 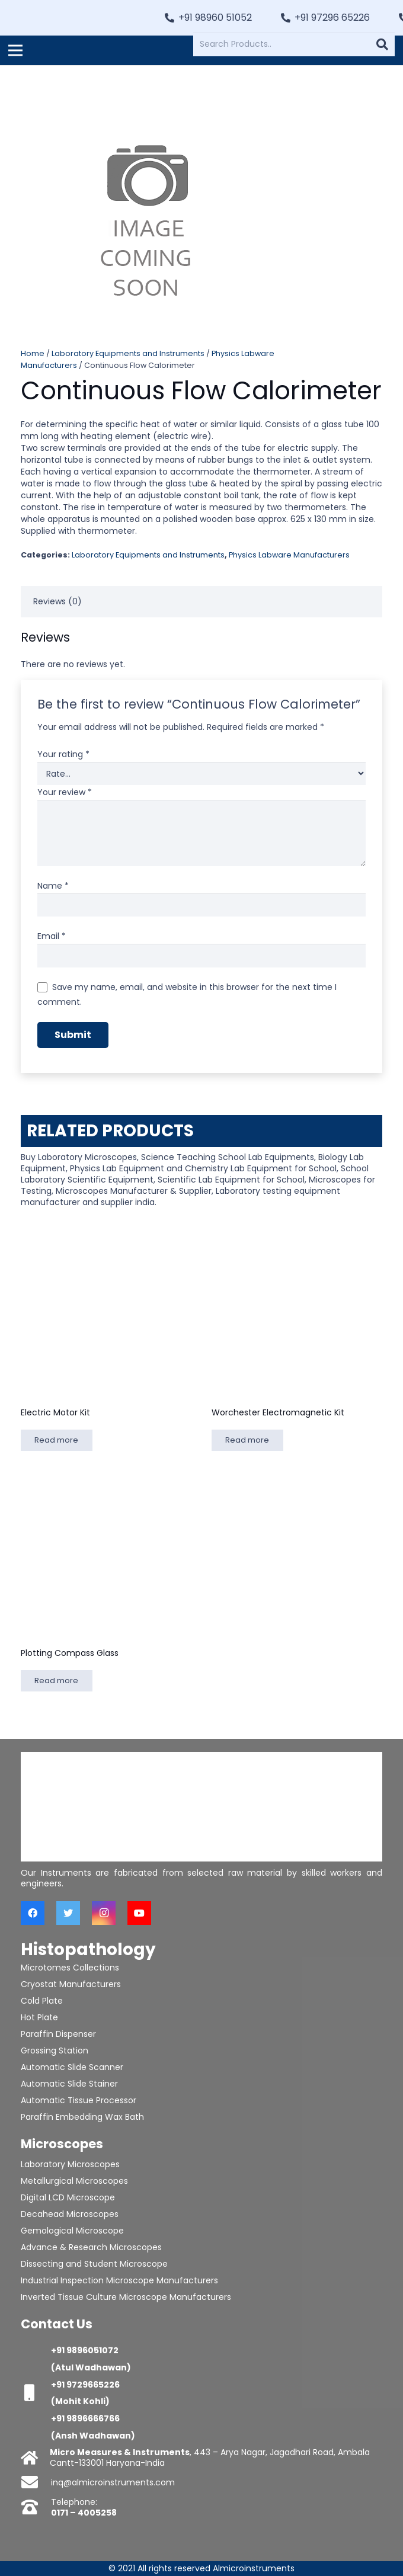 What do you see at coordinates (72, 18) in the screenshot?
I see `[Link]` at bounding box center [72, 18].